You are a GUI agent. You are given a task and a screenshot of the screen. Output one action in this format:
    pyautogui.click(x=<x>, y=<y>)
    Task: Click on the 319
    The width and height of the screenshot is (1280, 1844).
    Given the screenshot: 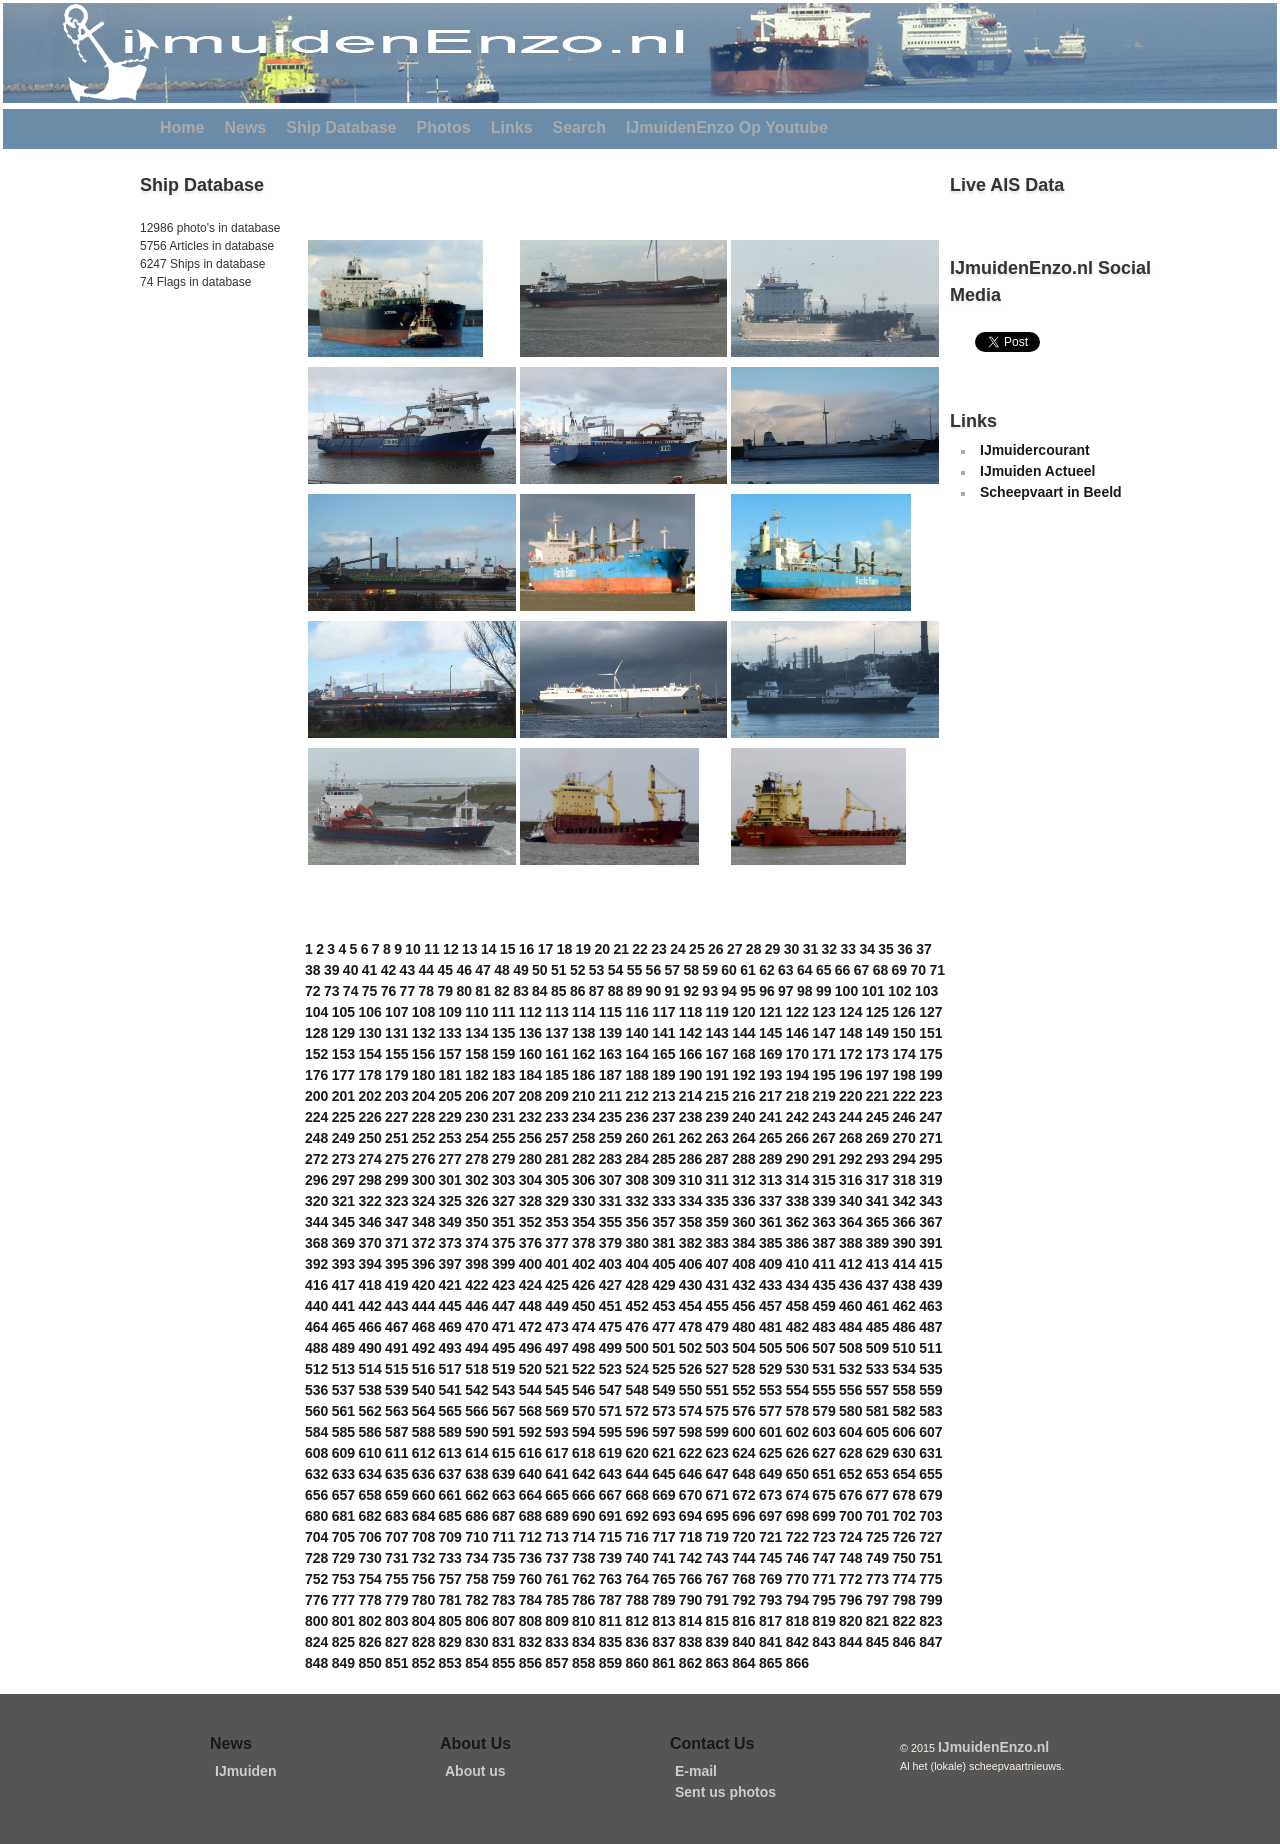 What is the action you would take?
    pyautogui.click(x=930, y=1180)
    